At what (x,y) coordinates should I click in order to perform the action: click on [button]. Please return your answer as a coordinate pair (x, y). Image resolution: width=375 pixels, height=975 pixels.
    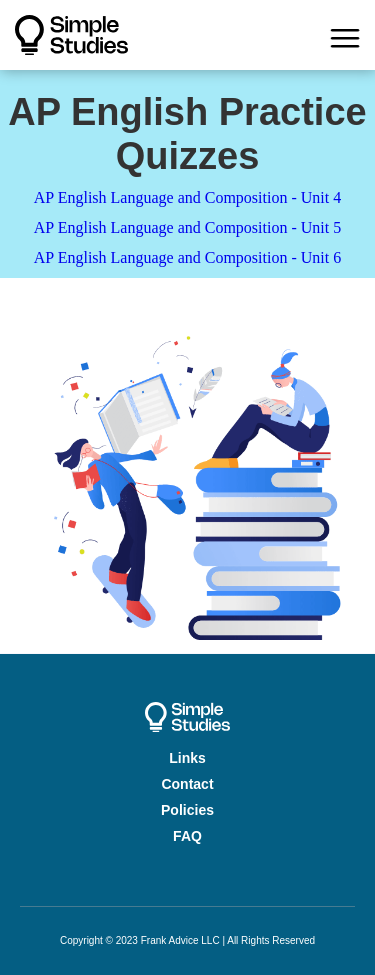
    Looking at the image, I should click on (345, 35).